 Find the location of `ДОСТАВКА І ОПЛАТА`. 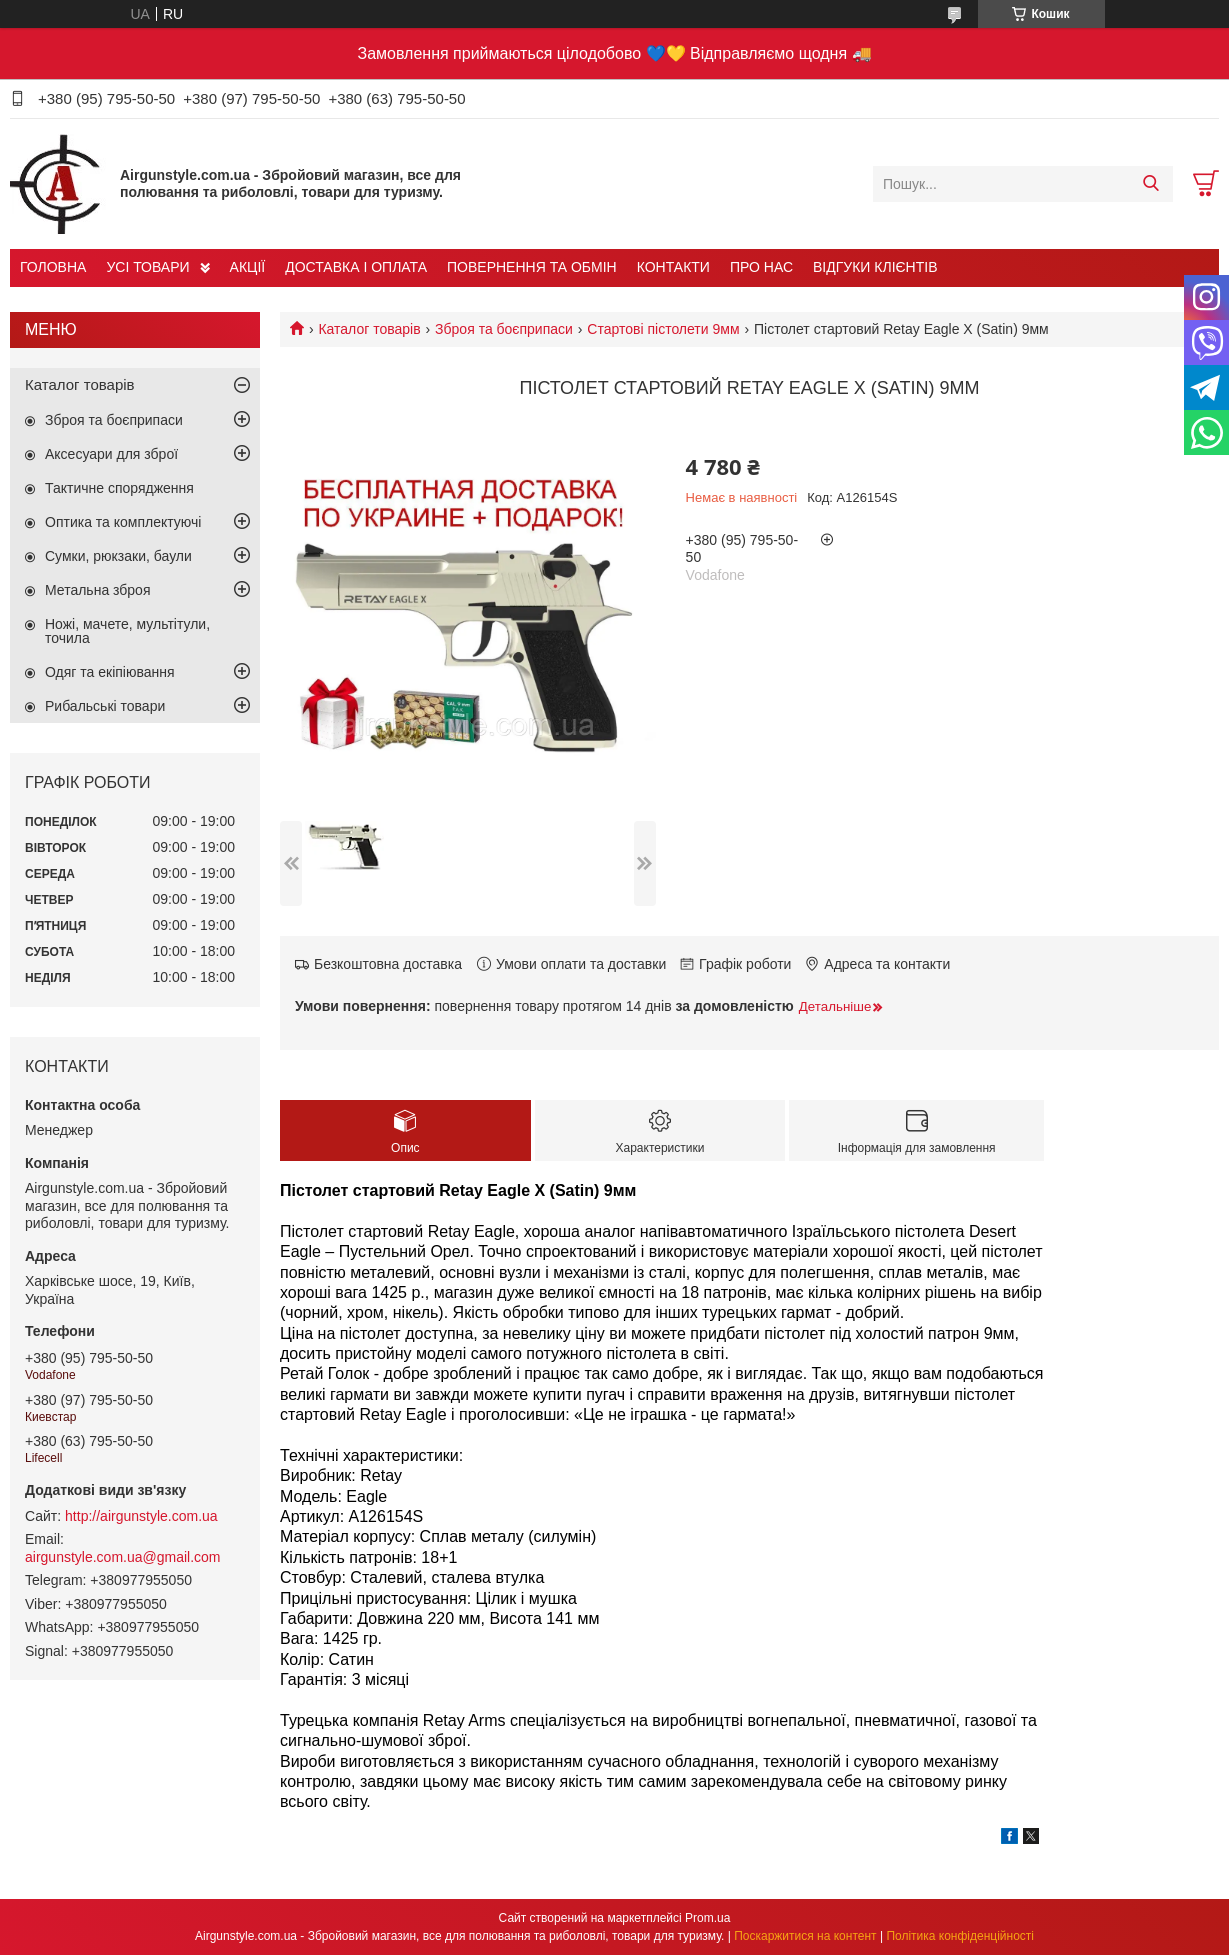

ДОСТАВКА І ОПЛАТА is located at coordinates (356, 267).